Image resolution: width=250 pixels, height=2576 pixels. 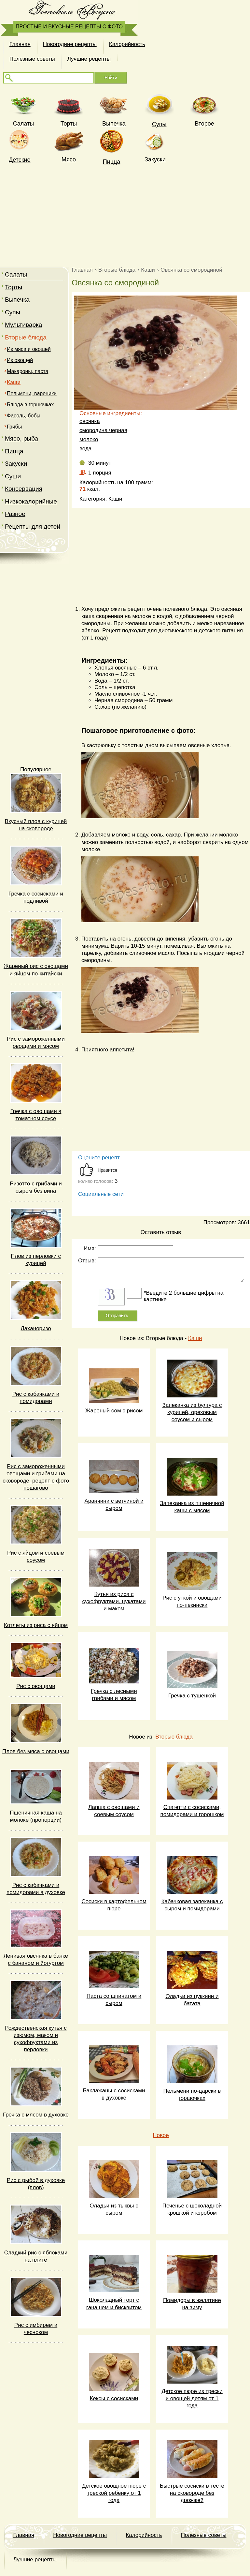 What do you see at coordinates (13, 476) in the screenshot?
I see `Суши` at bounding box center [13, 476].